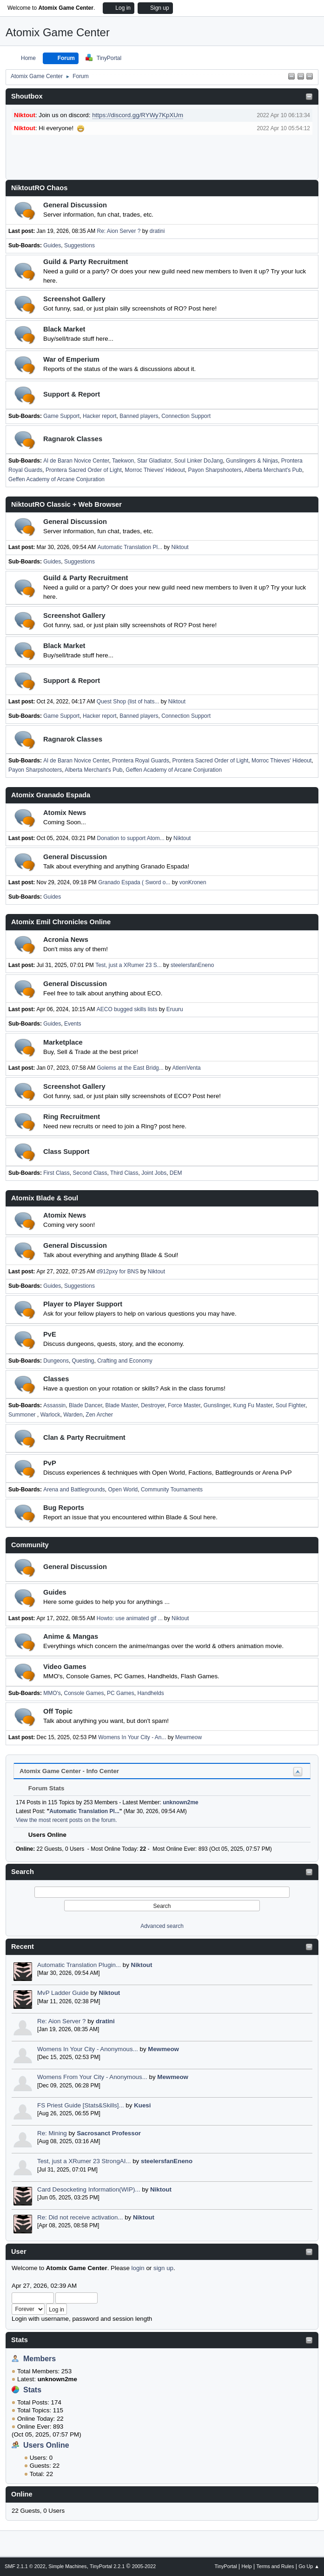 The width and height of the screenshot is (324, 2576). What do you see at coordinates (118, 1271) in the screenshot?
I see `d912pxy for BNS` at bounding box center [118, 1271].